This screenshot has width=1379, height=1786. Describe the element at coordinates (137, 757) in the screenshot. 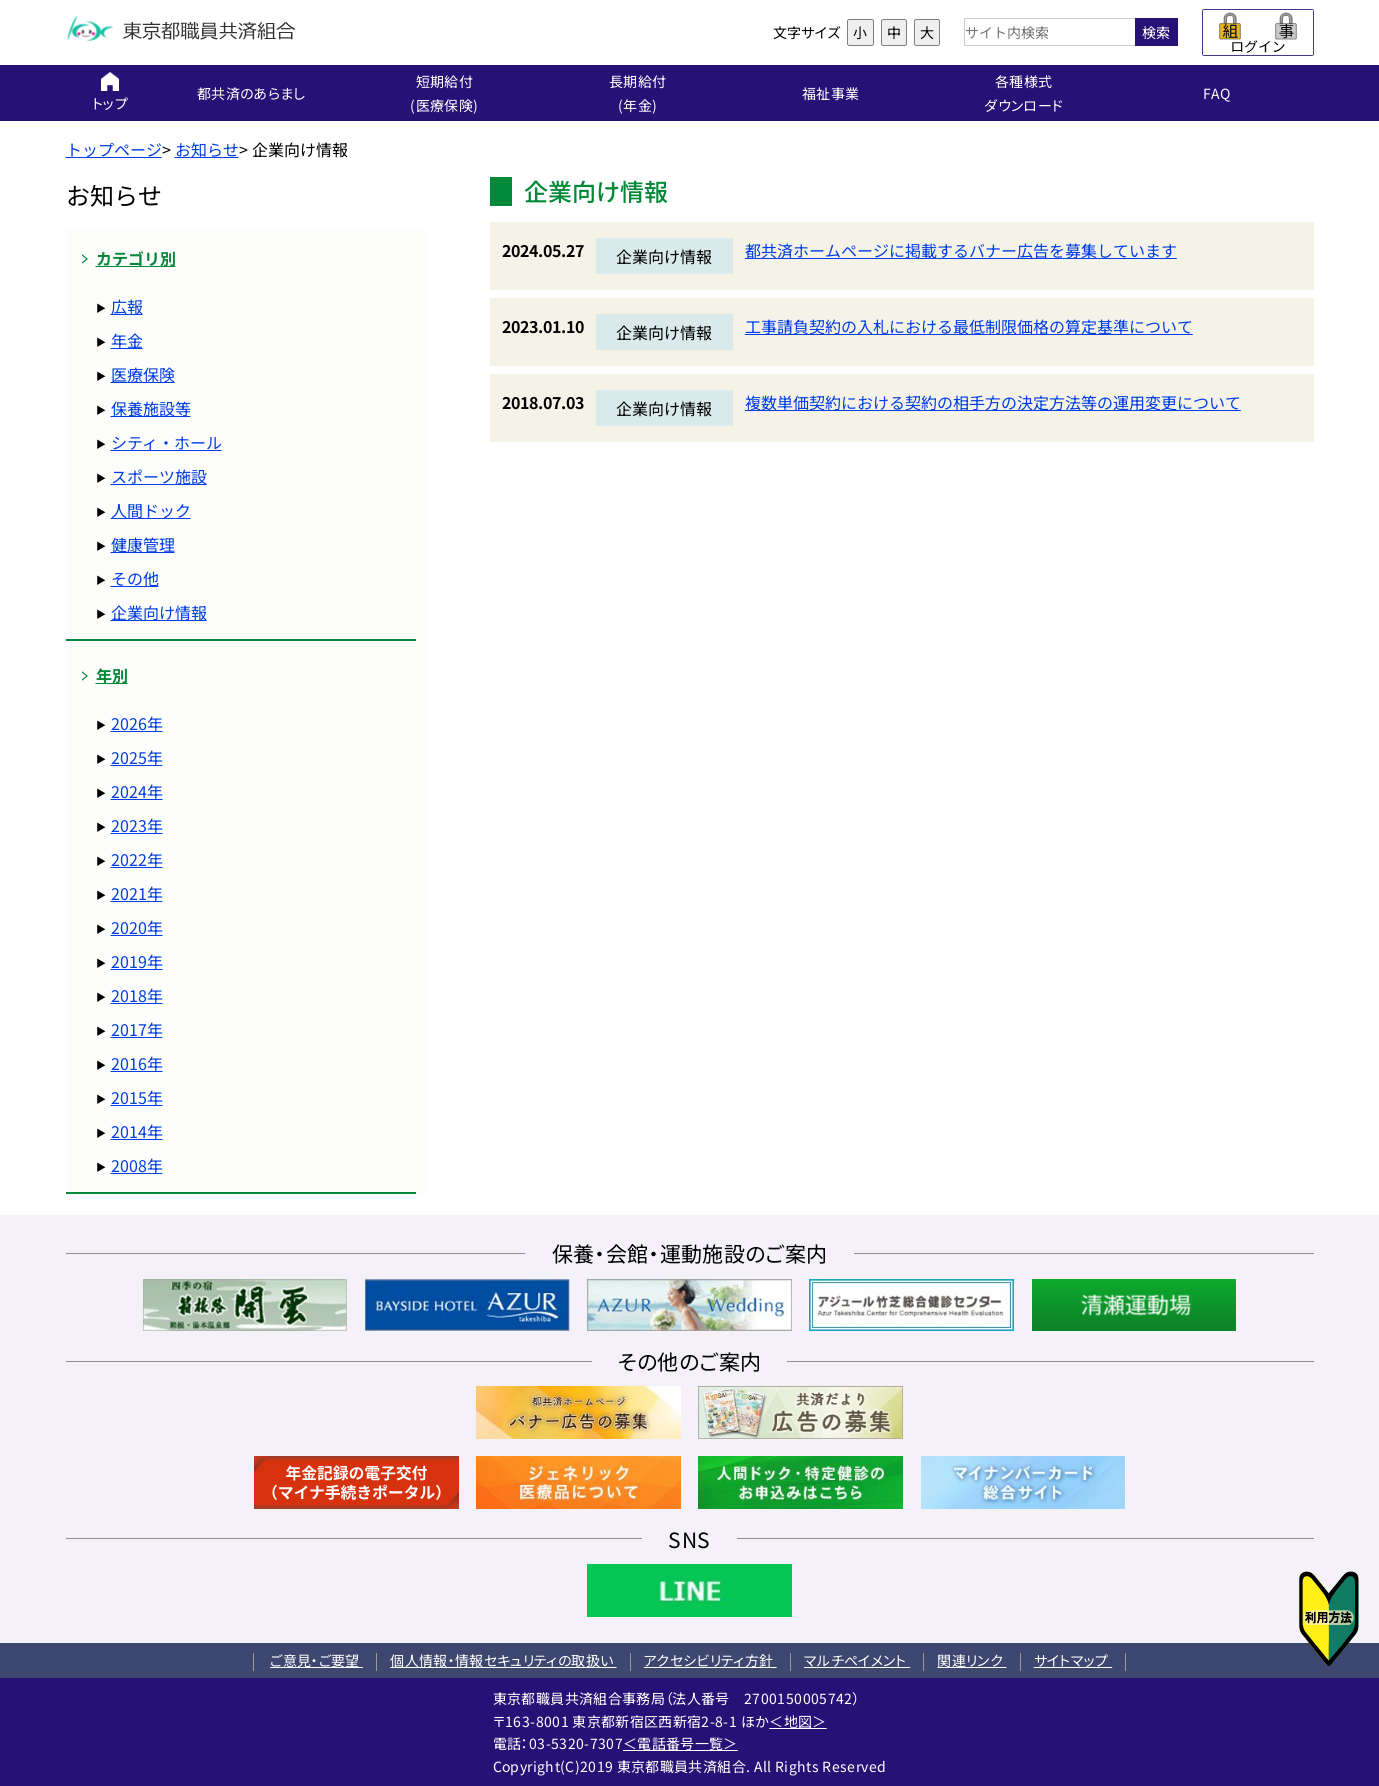

I see `2025年` at that location.